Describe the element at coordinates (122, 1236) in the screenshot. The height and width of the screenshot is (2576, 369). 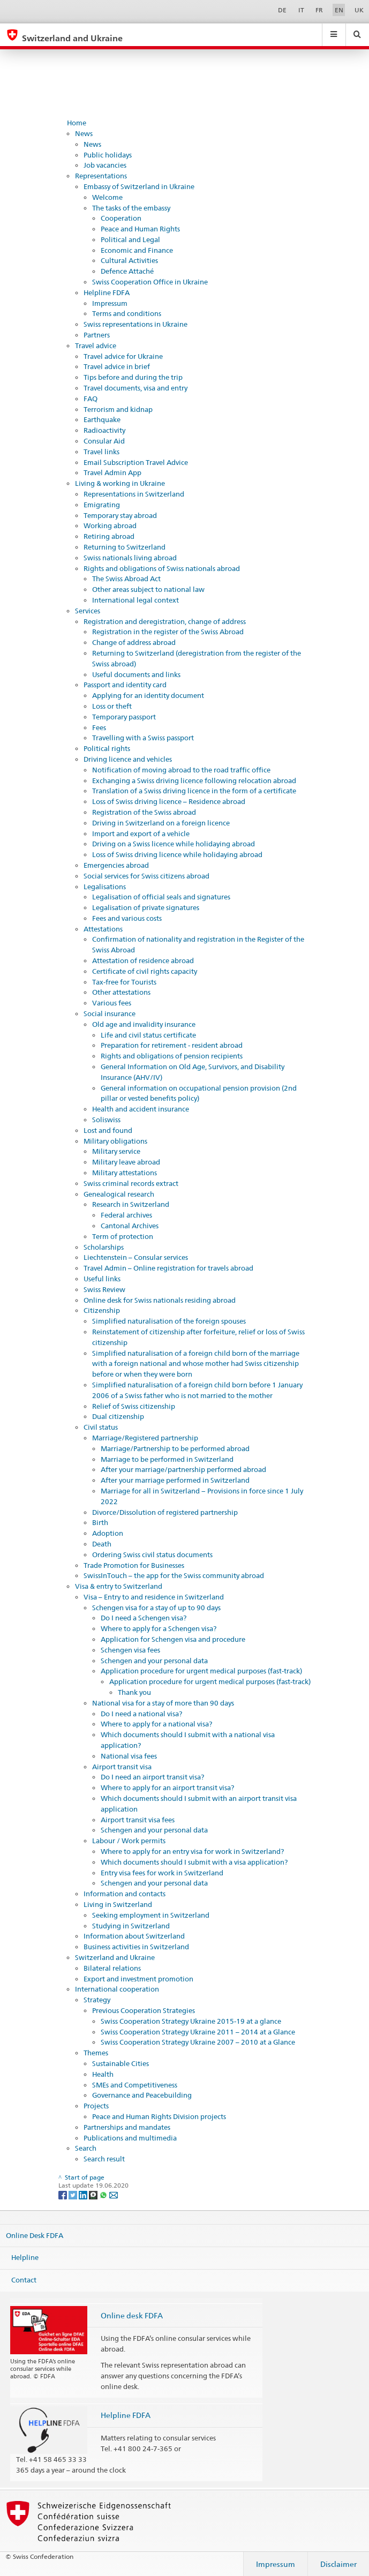
I see `Term of protection` at that location.